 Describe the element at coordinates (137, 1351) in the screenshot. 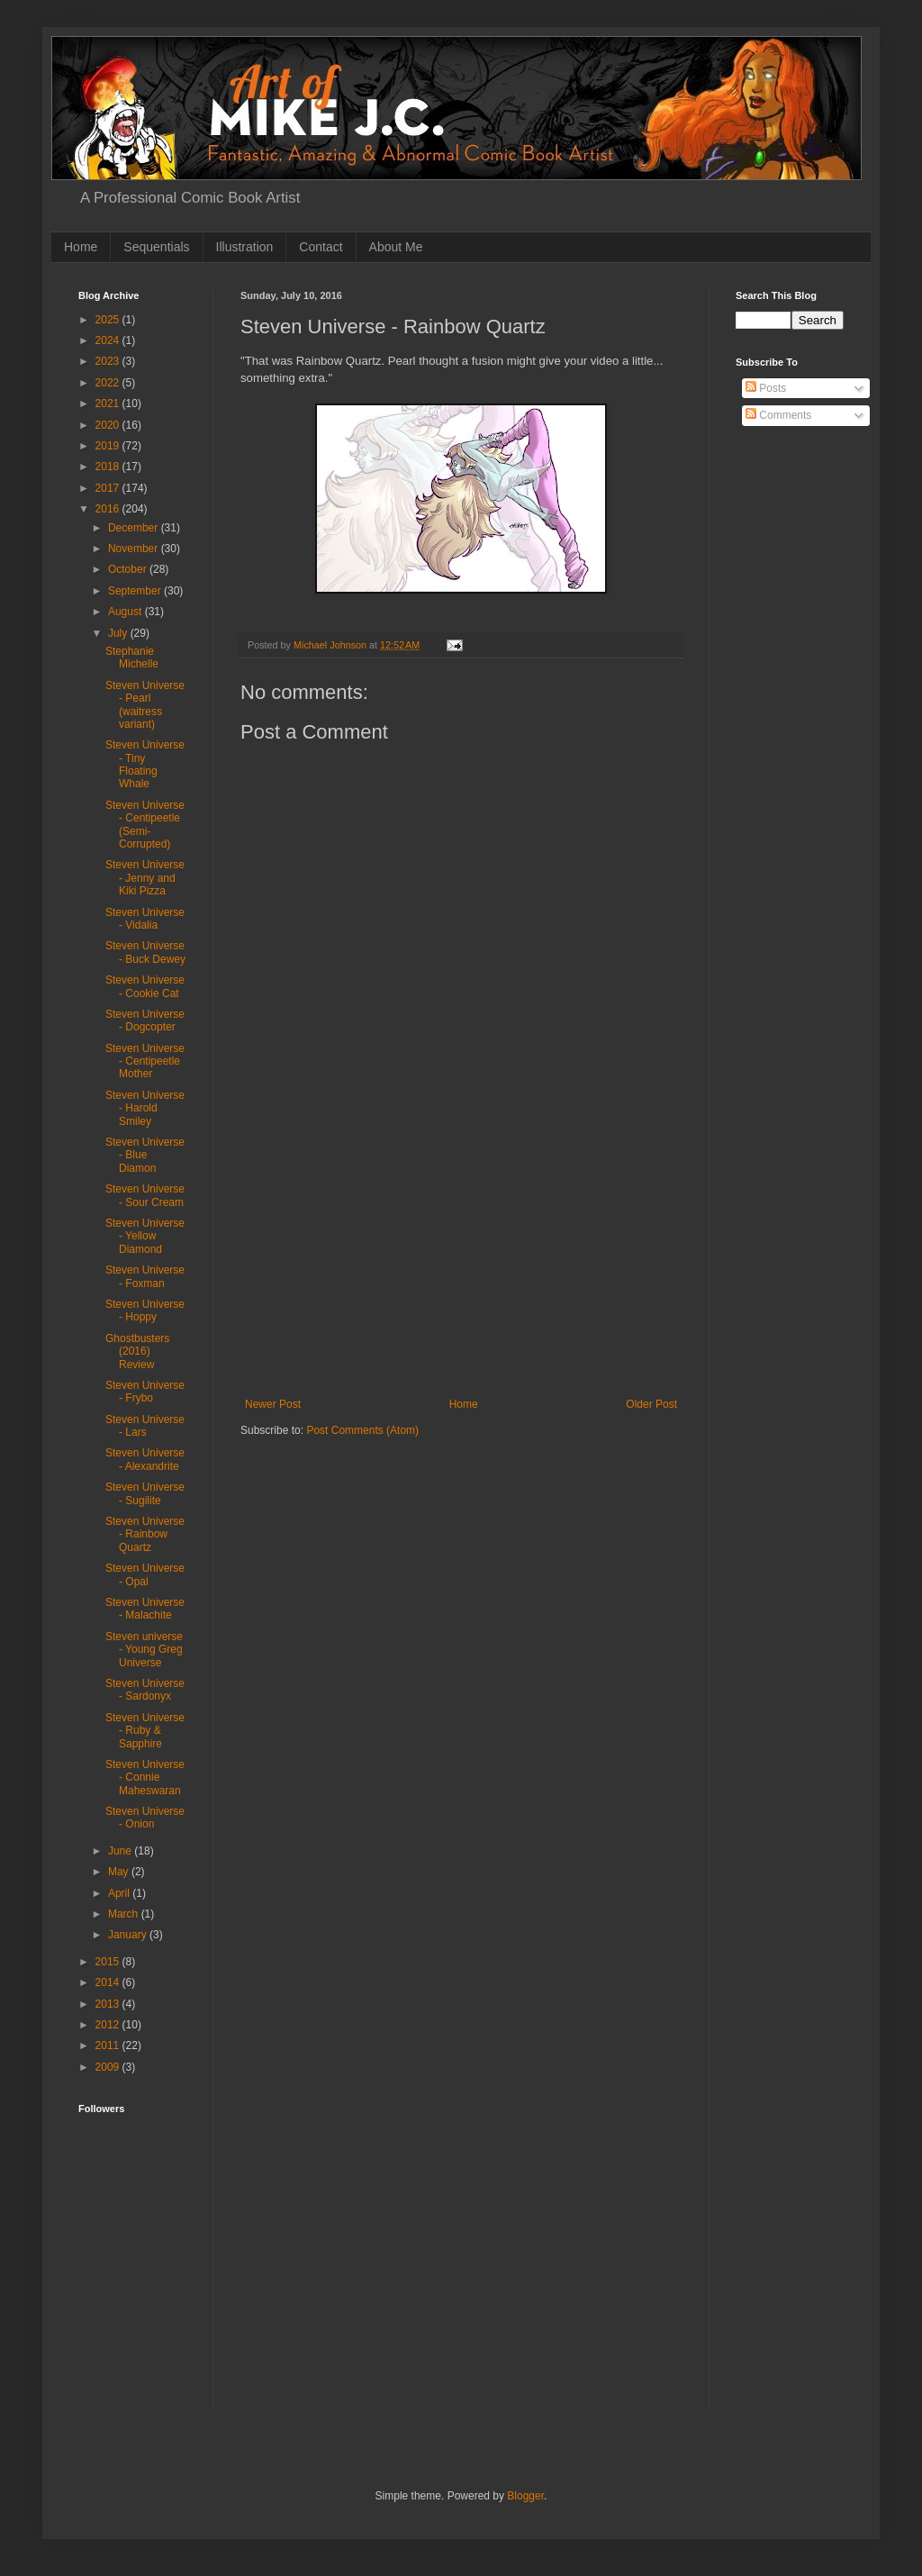

I see `Ghostbusters (2016) Review` at that location.